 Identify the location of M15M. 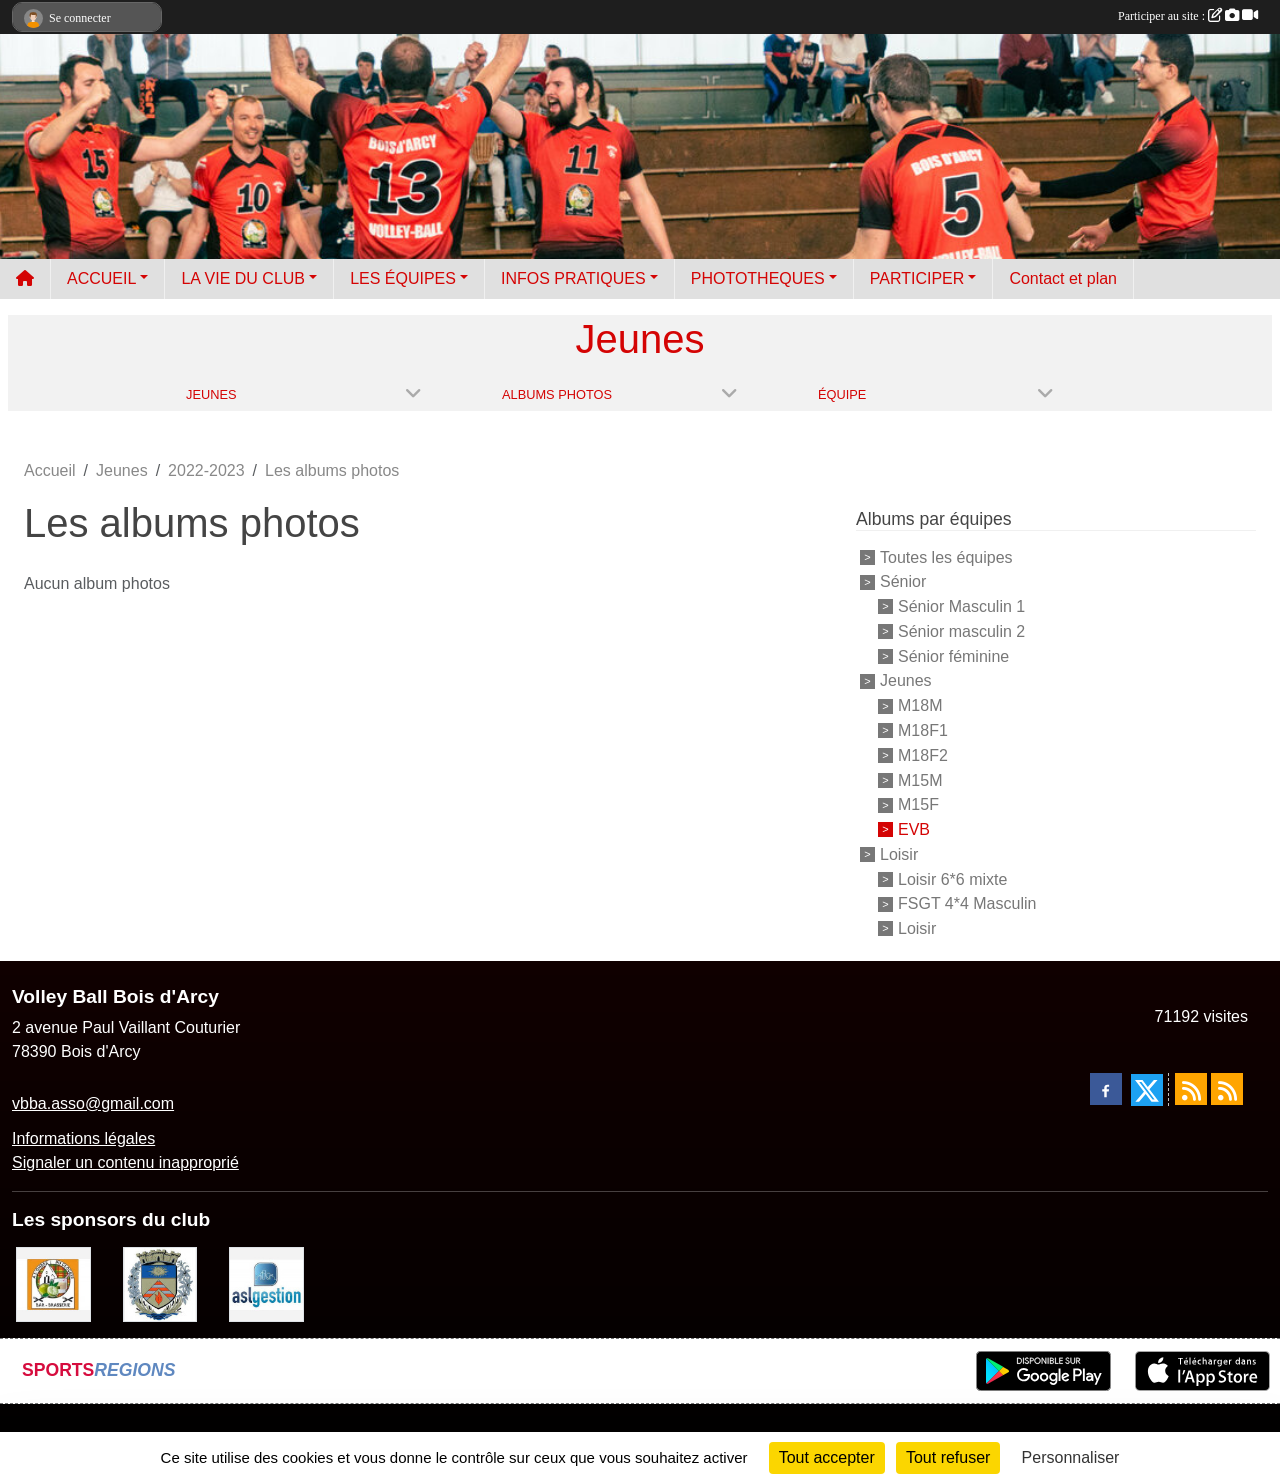
(920, 779).